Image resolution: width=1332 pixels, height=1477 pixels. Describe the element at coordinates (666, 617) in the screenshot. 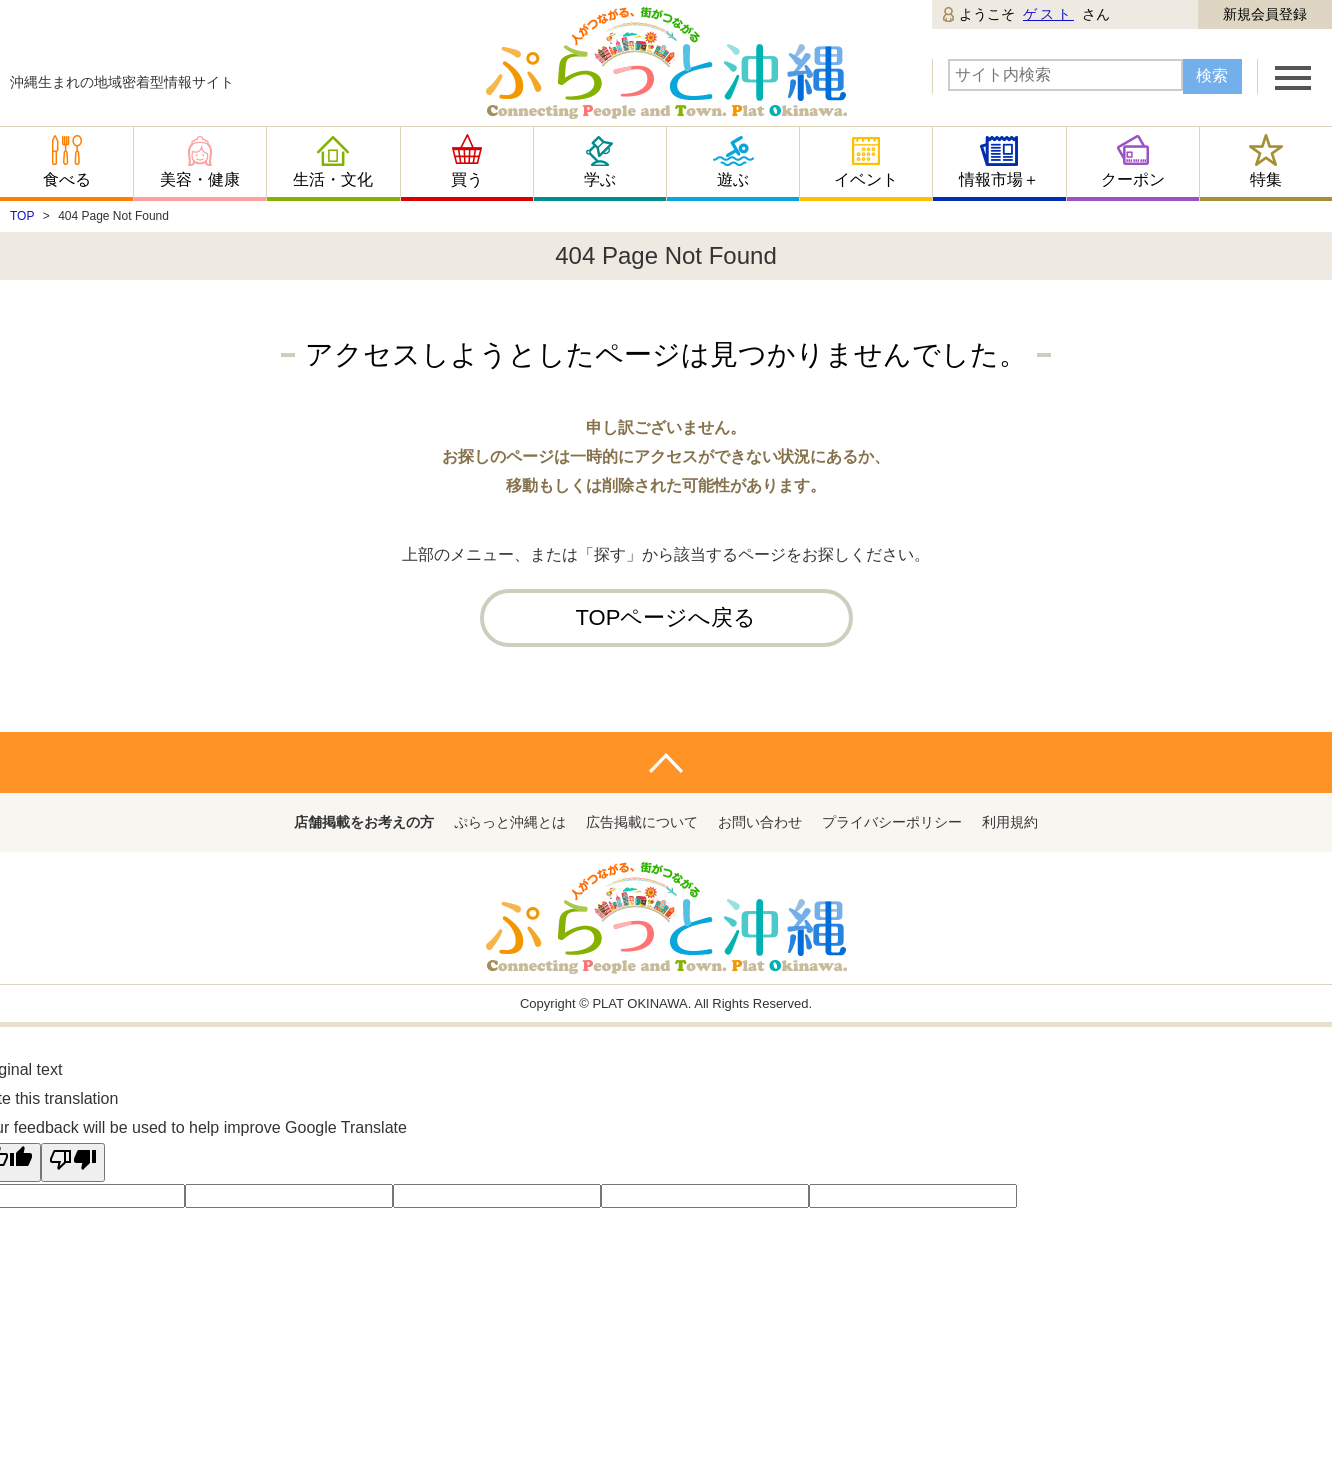

I see `TOPページへ戻る` at that location.